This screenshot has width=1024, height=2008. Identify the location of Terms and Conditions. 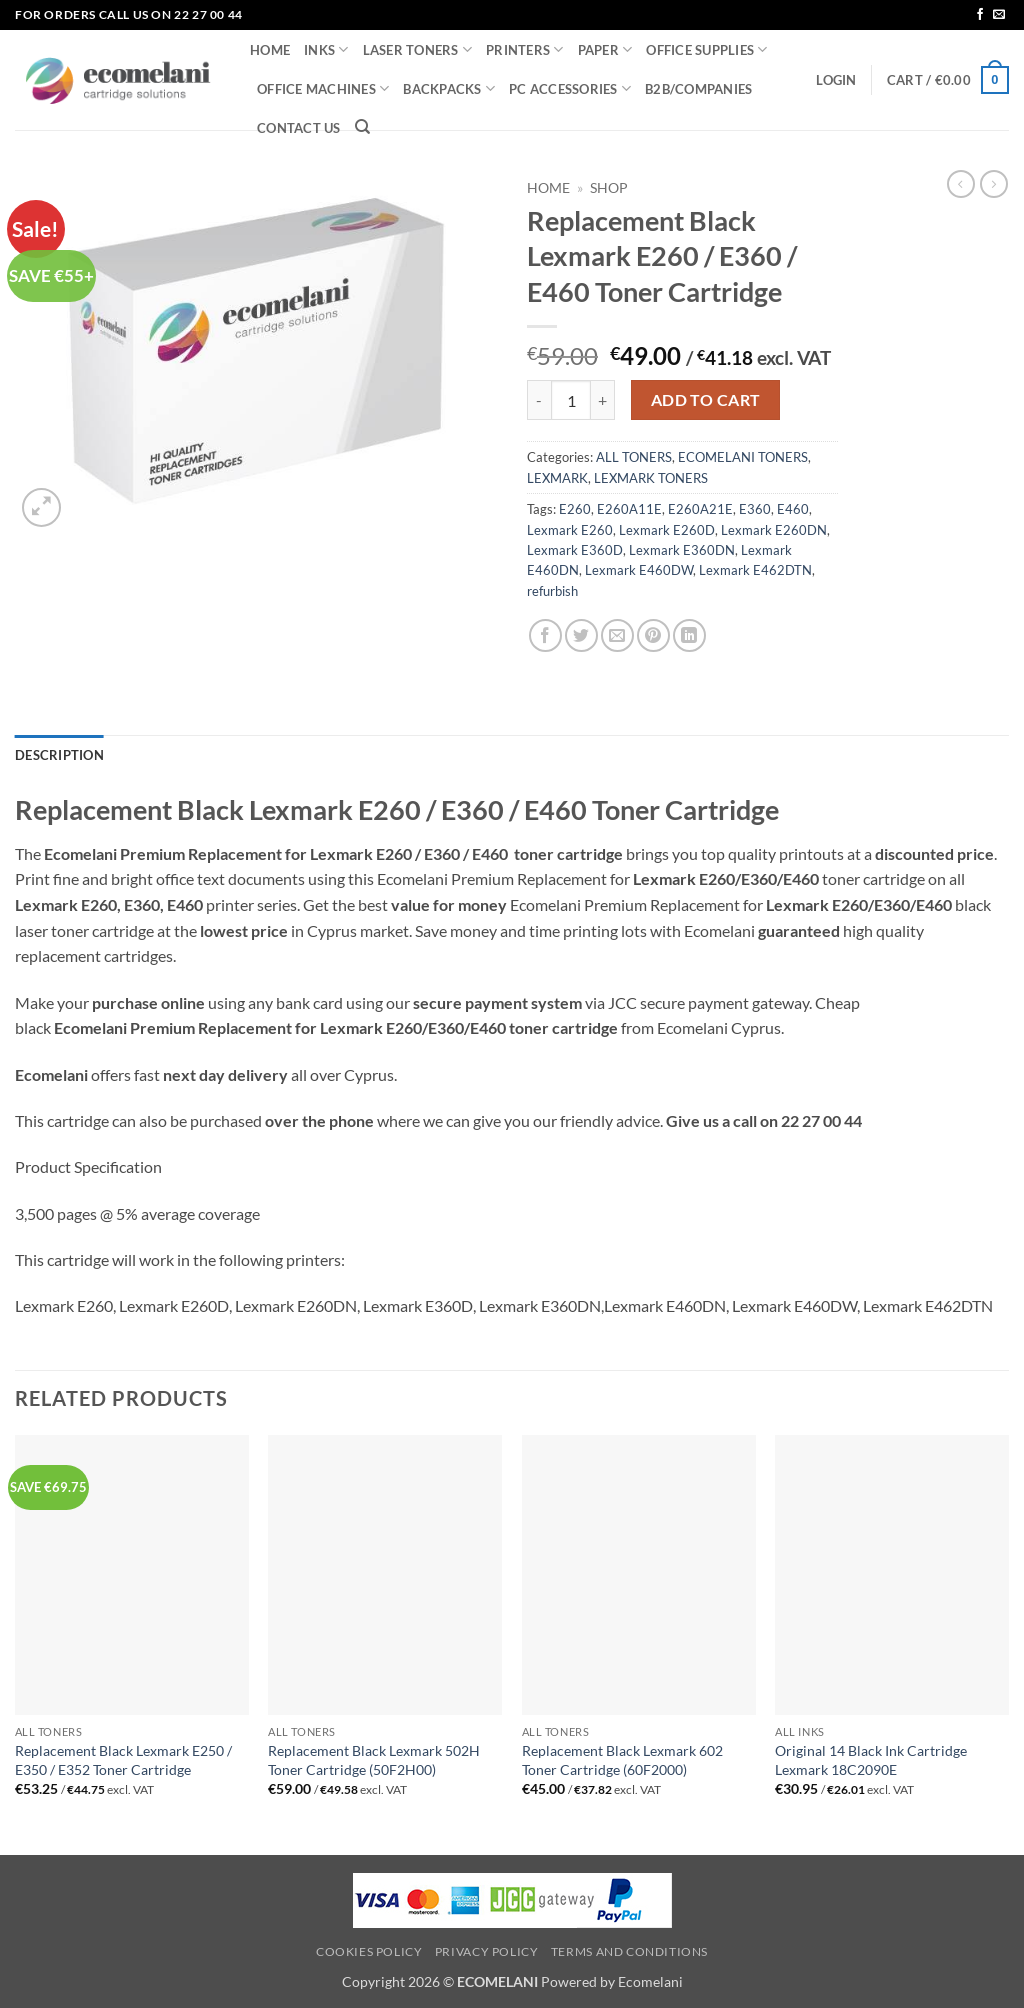
(629, 1951).